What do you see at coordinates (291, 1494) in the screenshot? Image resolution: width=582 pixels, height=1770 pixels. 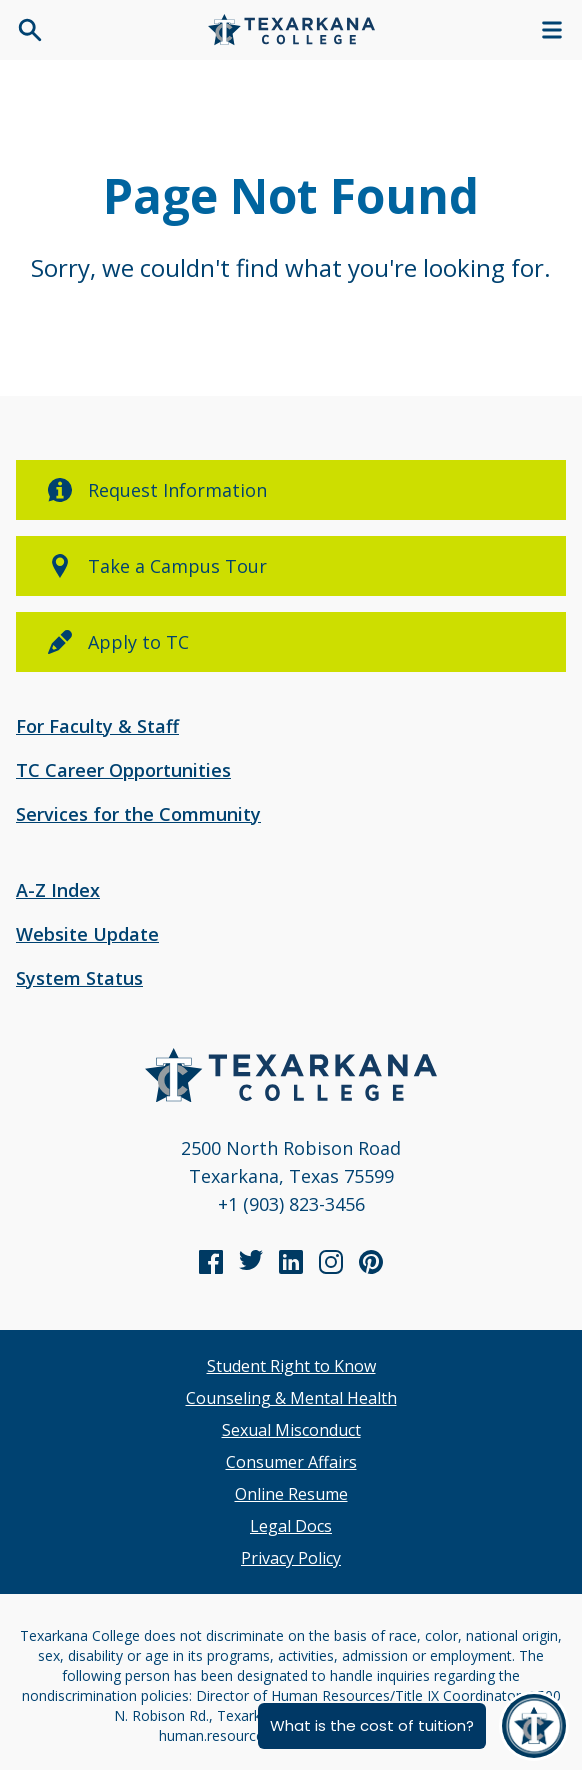 I see `Online Resume` at bounding box center [291, 1494].